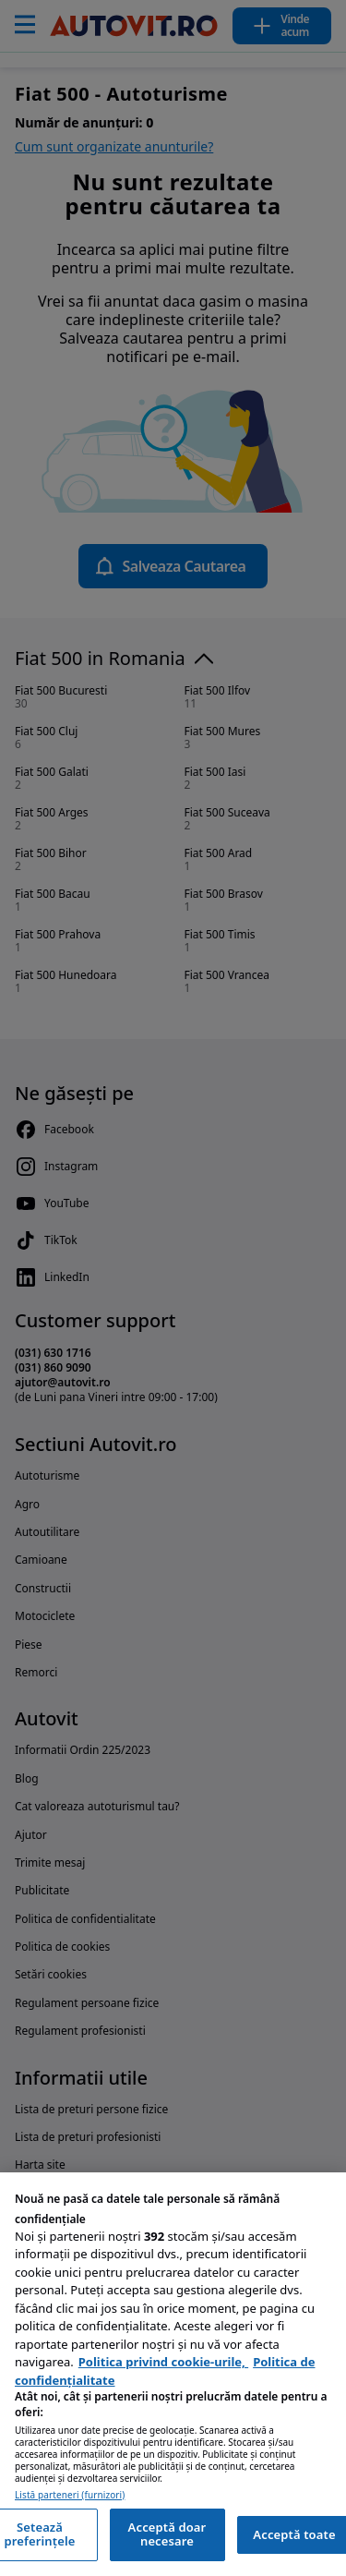  I want to click on Acceptă doar necesare, so click(167, 2534).